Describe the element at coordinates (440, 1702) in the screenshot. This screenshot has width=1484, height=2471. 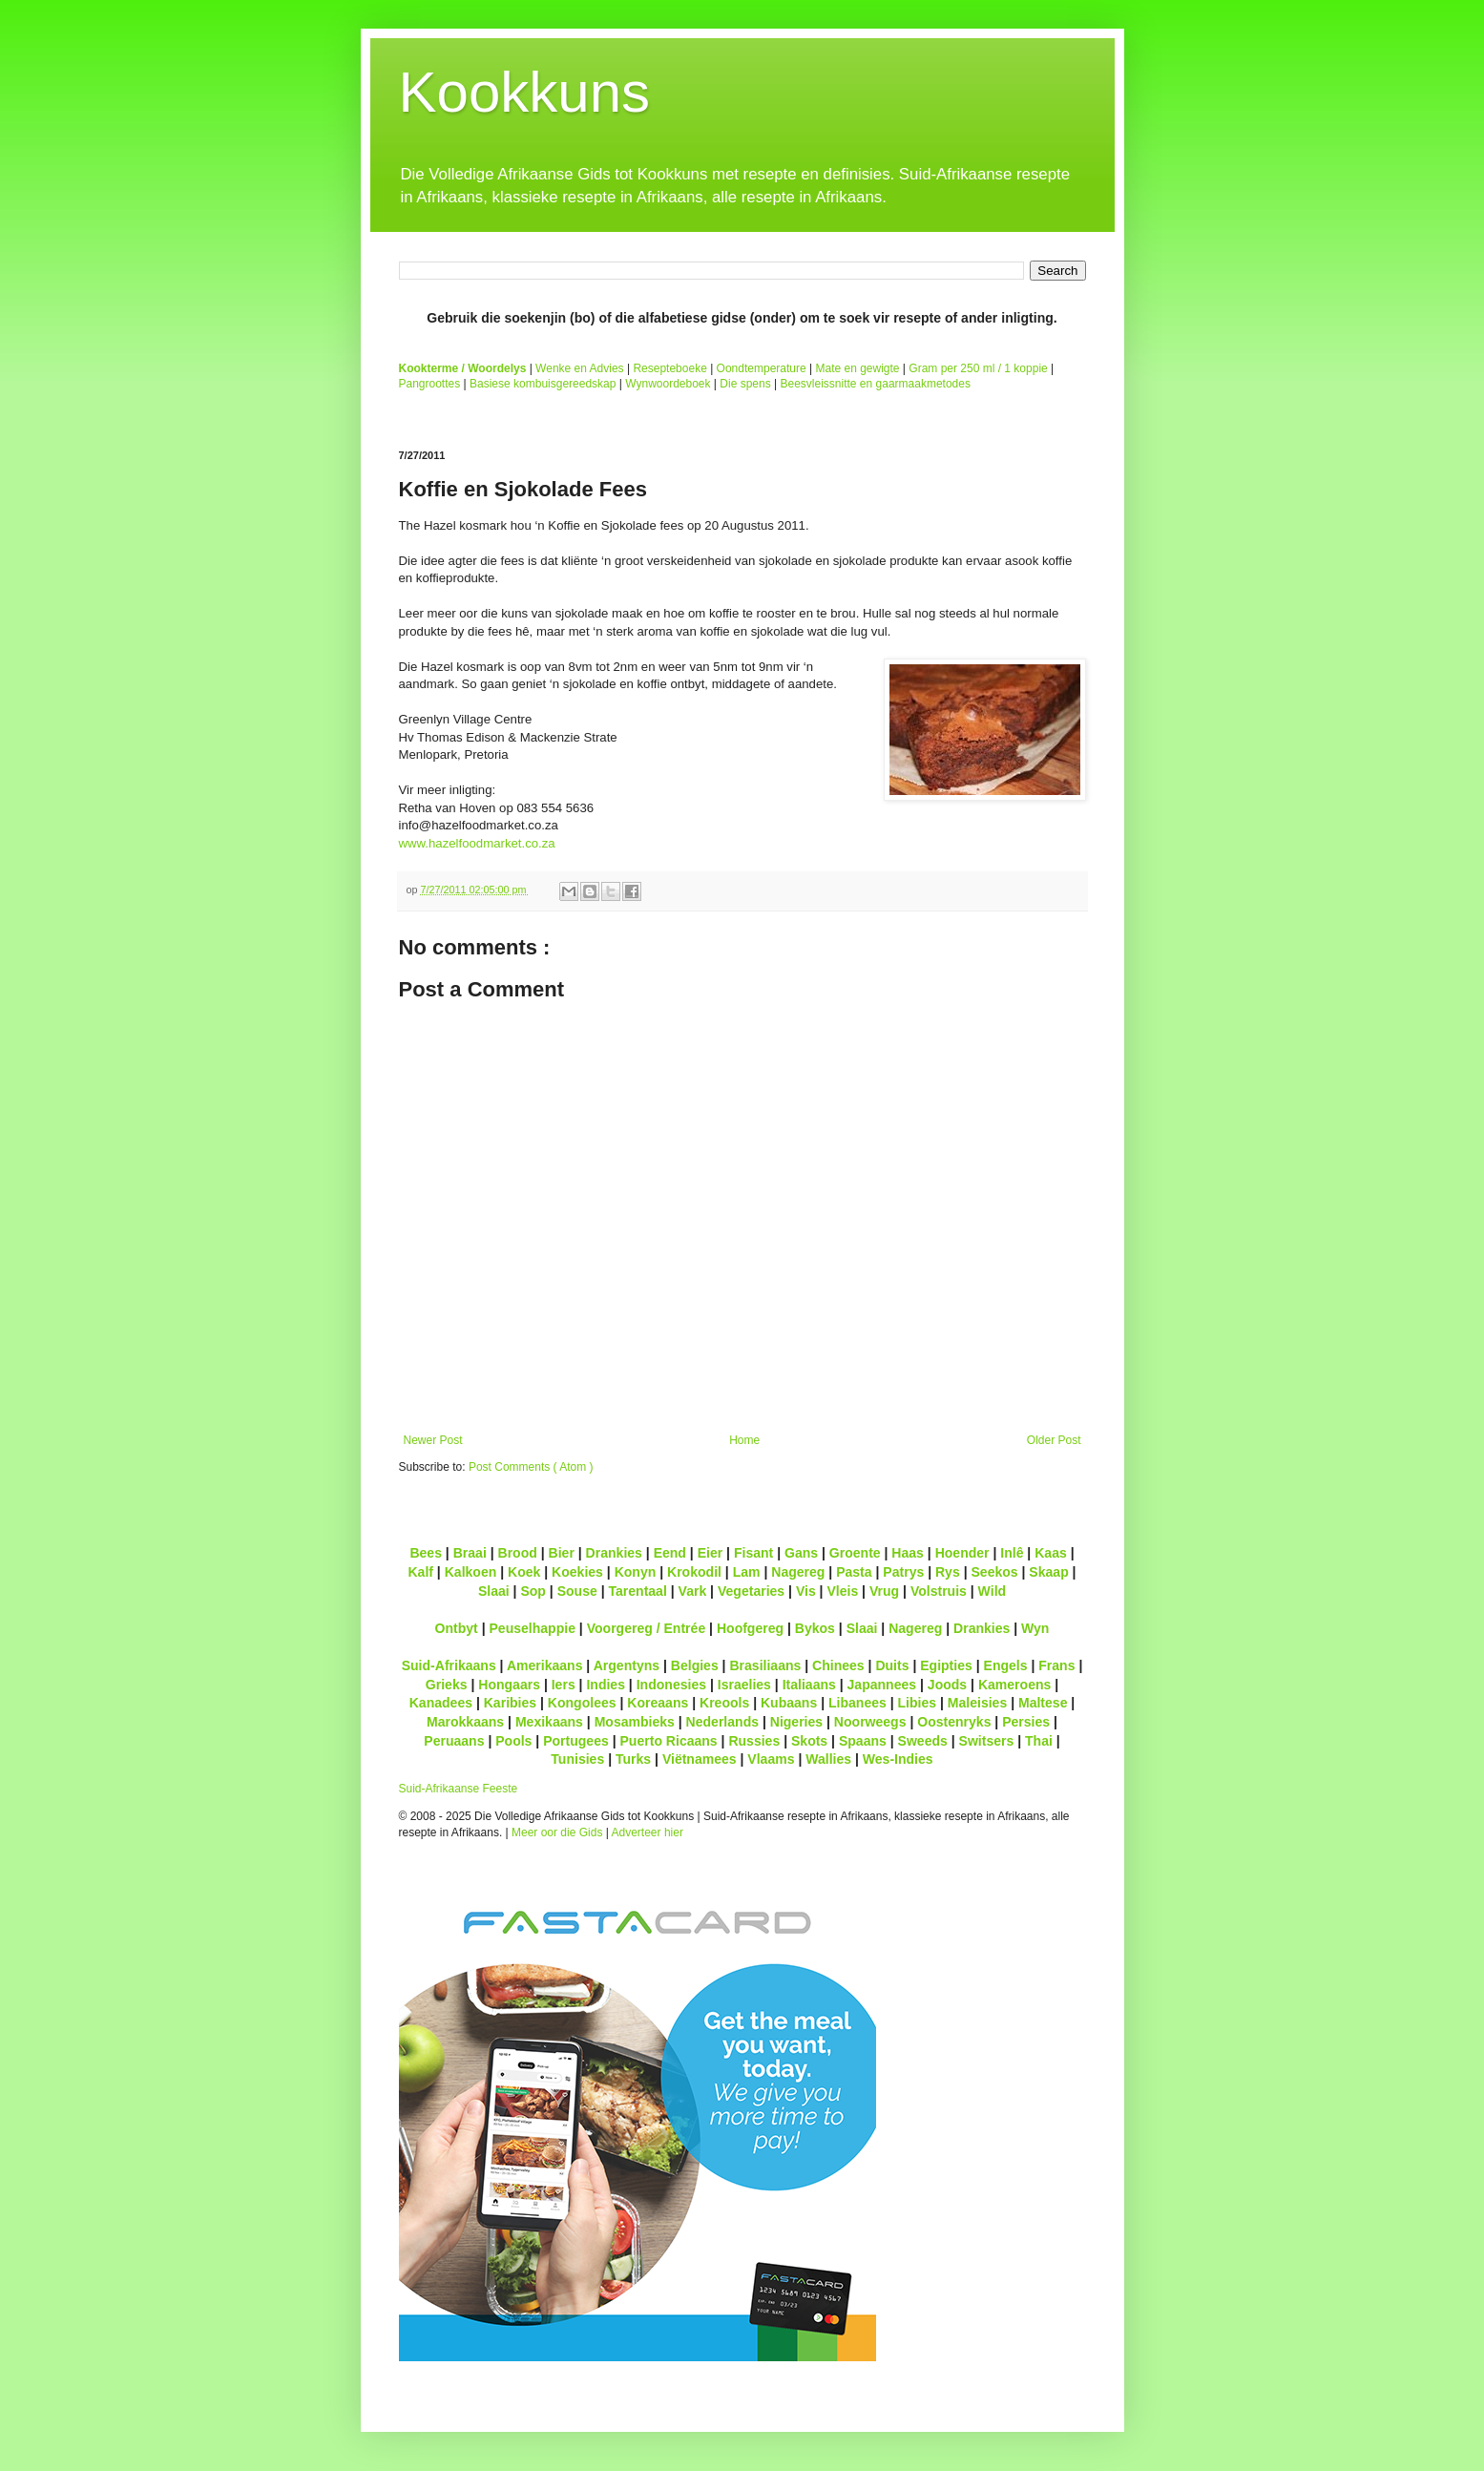
I see `Kanadees` at that location.